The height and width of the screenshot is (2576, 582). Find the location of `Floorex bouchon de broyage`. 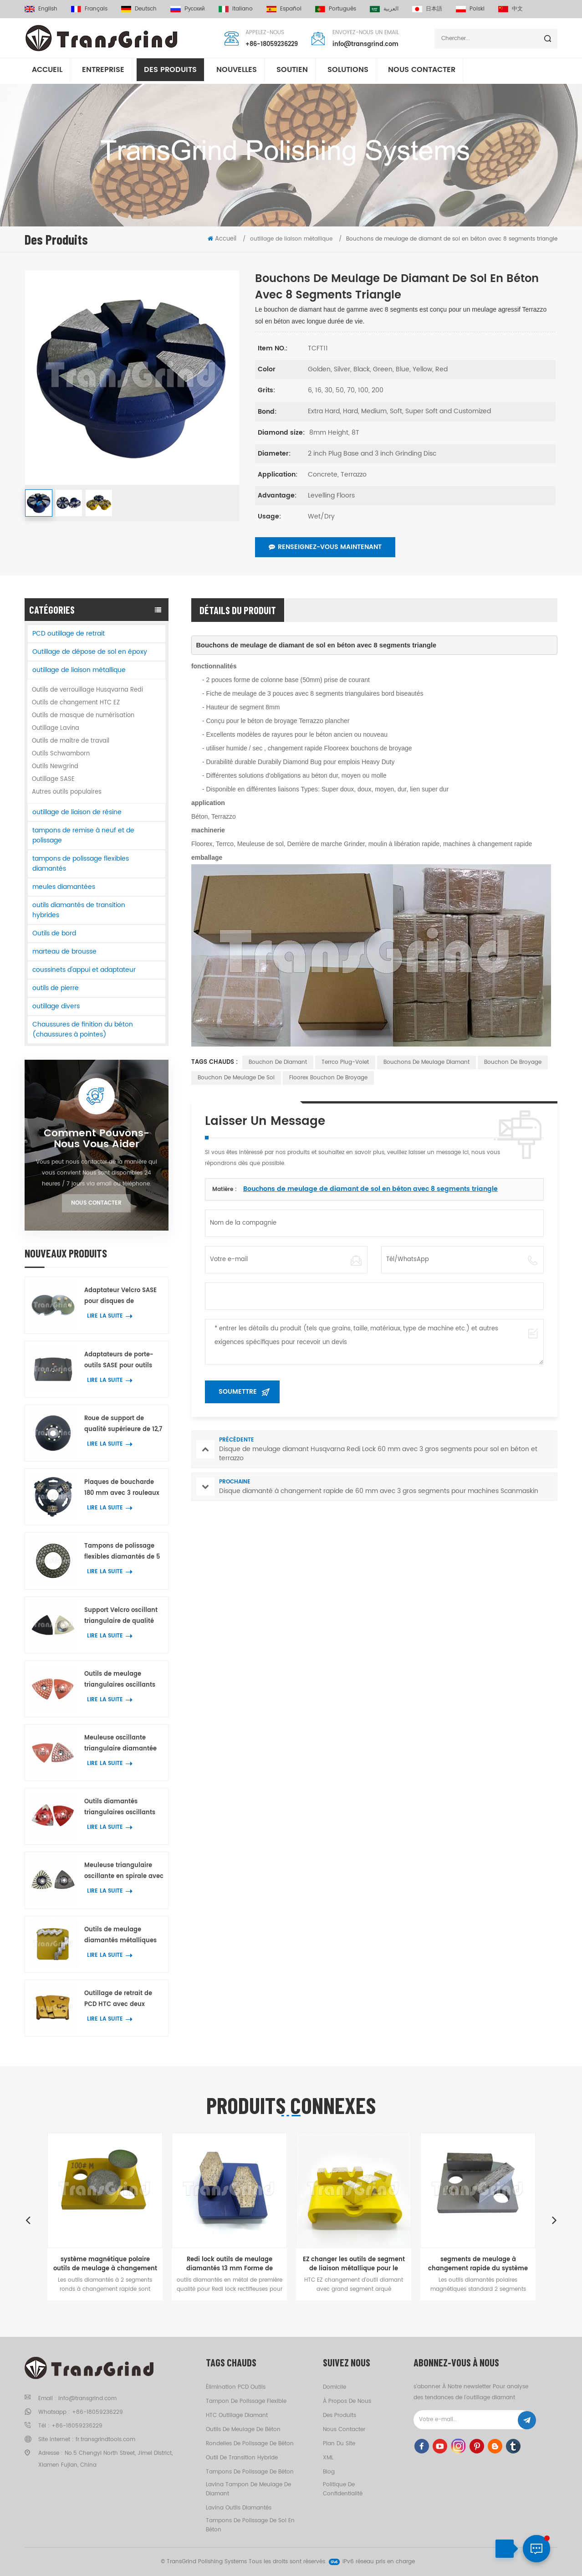

Floorex bouchon de broyage is located at coordinates (328, 1077).